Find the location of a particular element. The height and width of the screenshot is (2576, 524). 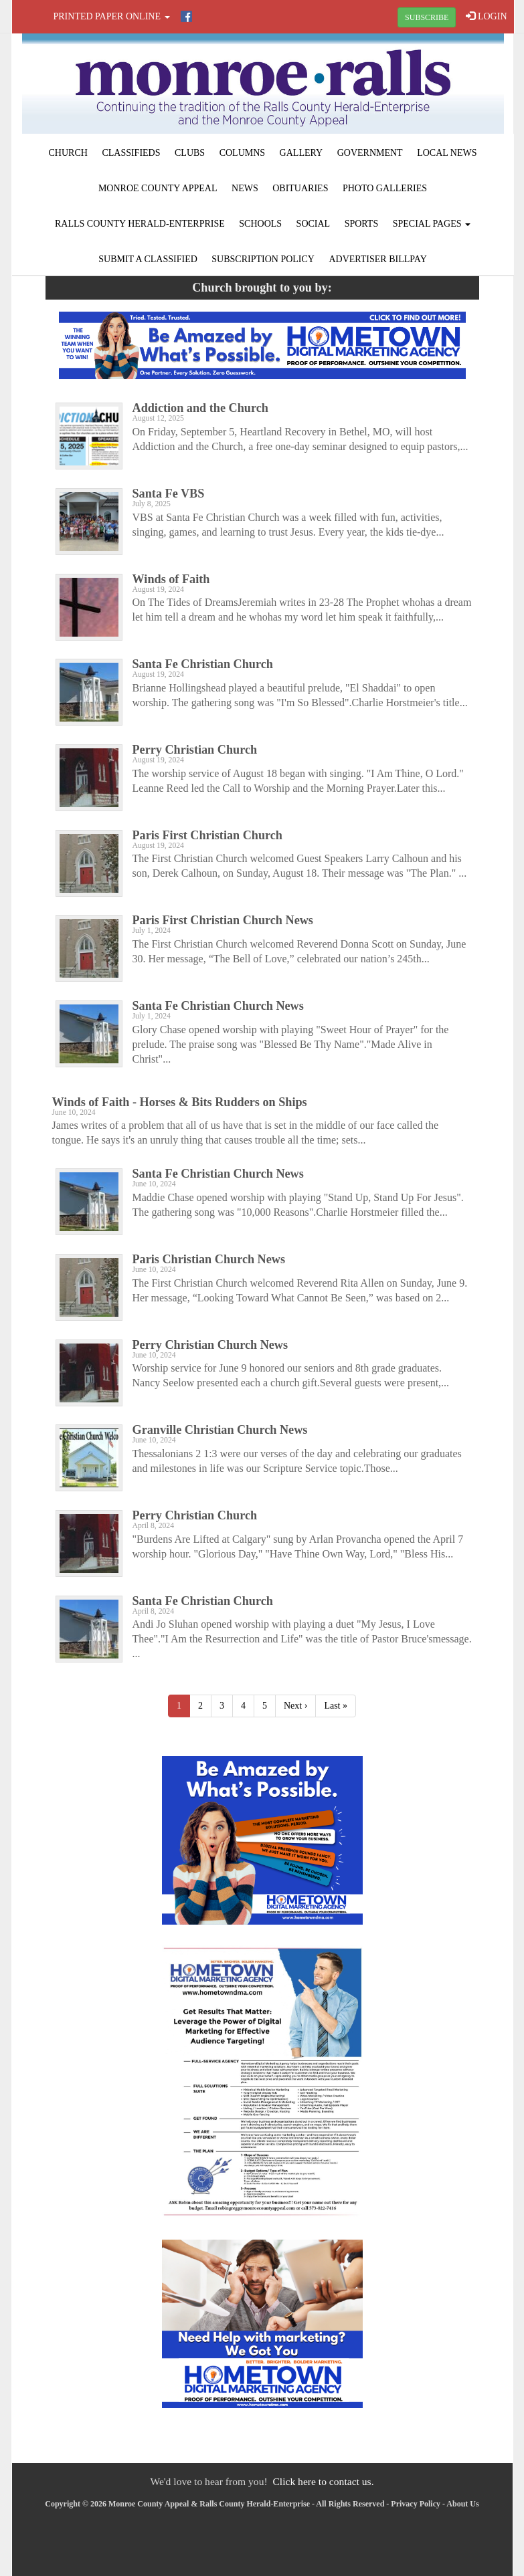

Clubs is located at coordinates (190, 153).